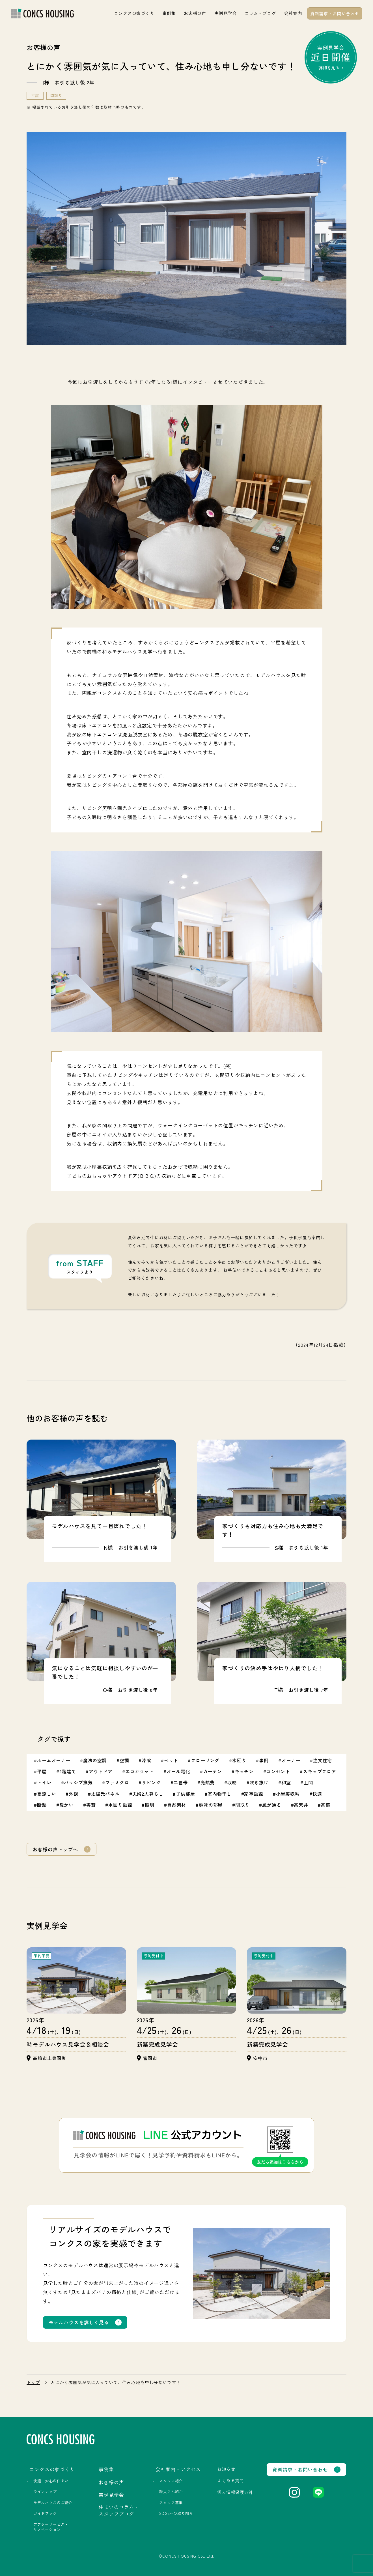  I want to click on トイレ, so click(44, 1782).